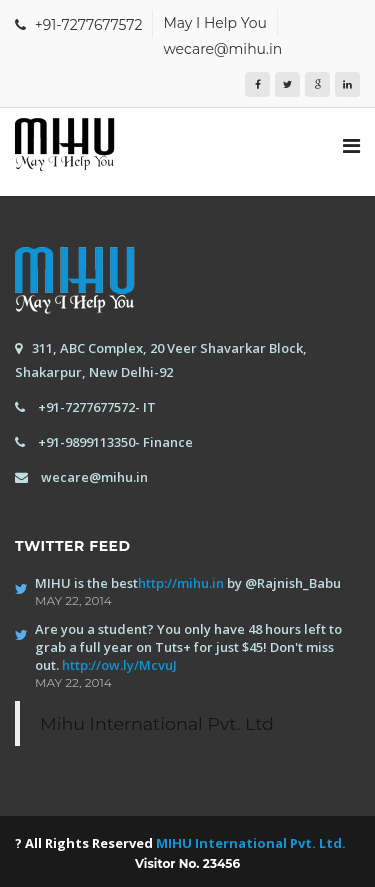 The image size is (375, 887). Describe the element at coordinates (119, 665) in the screenshot. I see `http://ow.ly/McvuJ` at that location.